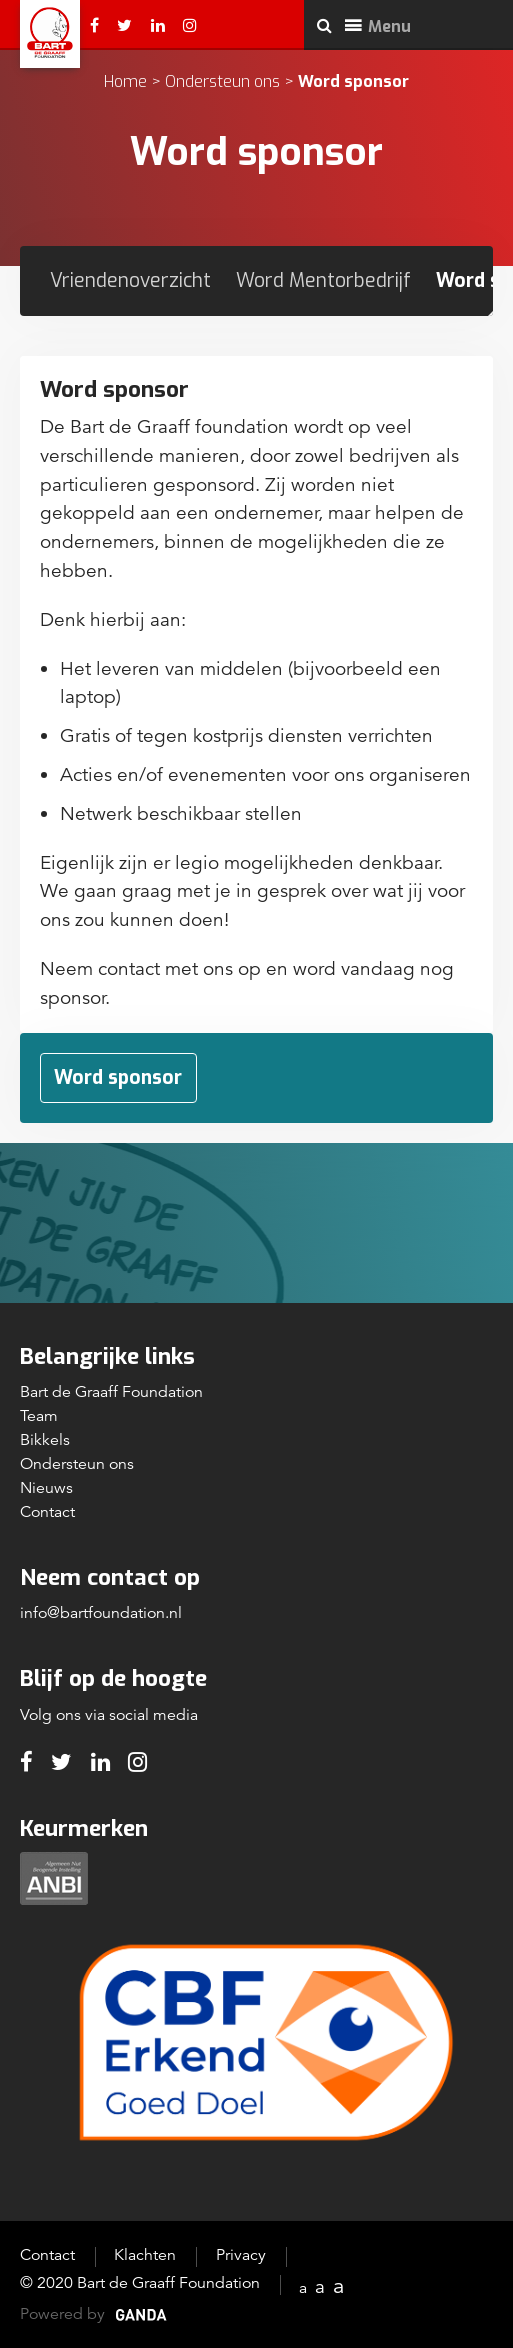  Describe the element at coordinates (101, 1613) in the screenshot. I see `info@bartfoundation.nl` at that location.